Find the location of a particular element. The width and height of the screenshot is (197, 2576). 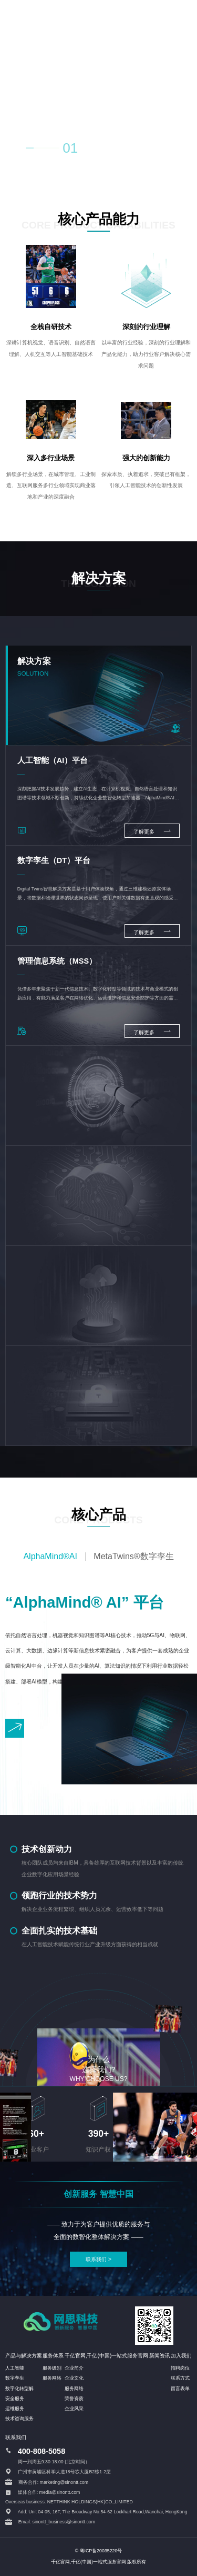

01 [button] is located at coordinates (70, 148).